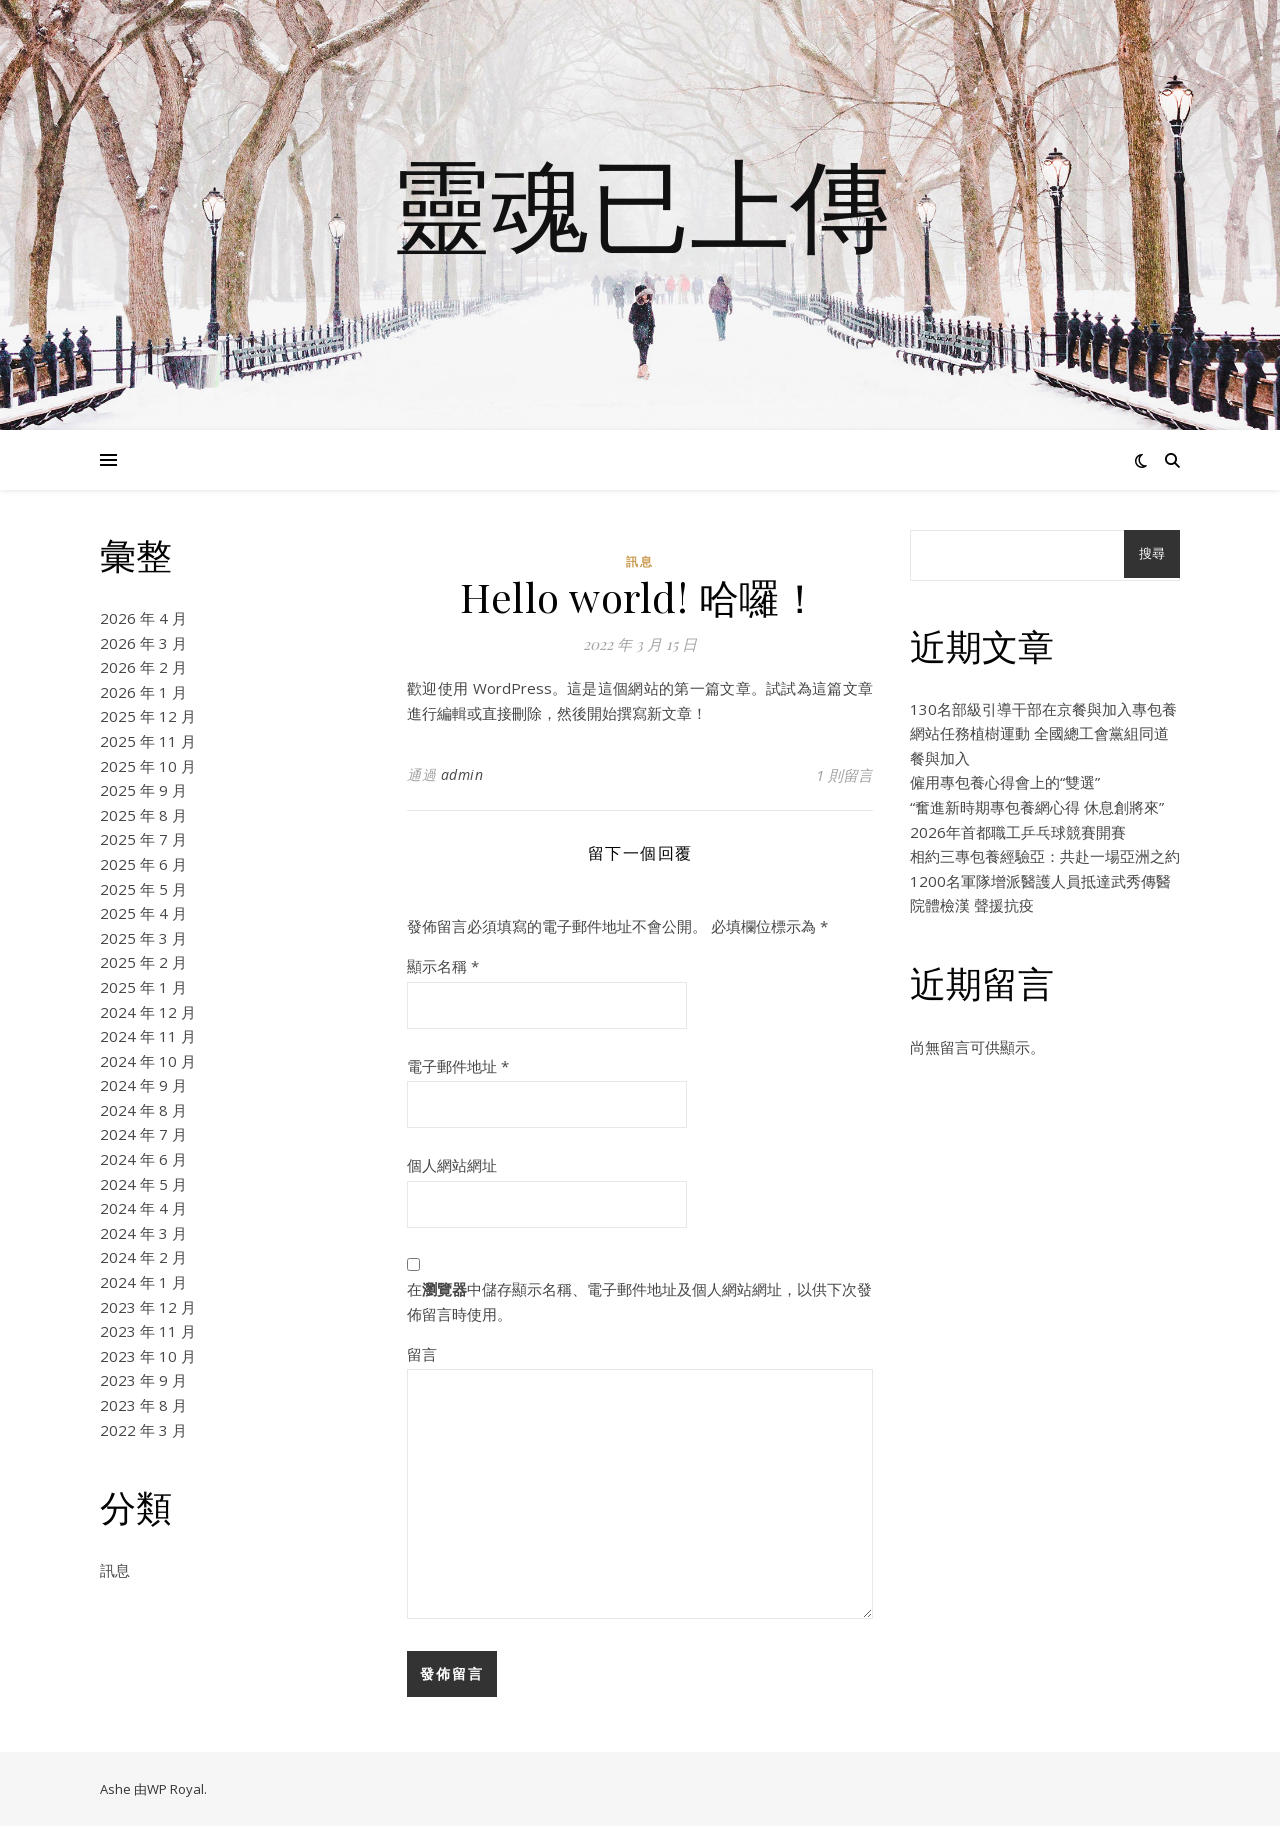 This screenshot has width=1280, height=1826. I want to click on 2024 年 6 月, so click(143, 1159).